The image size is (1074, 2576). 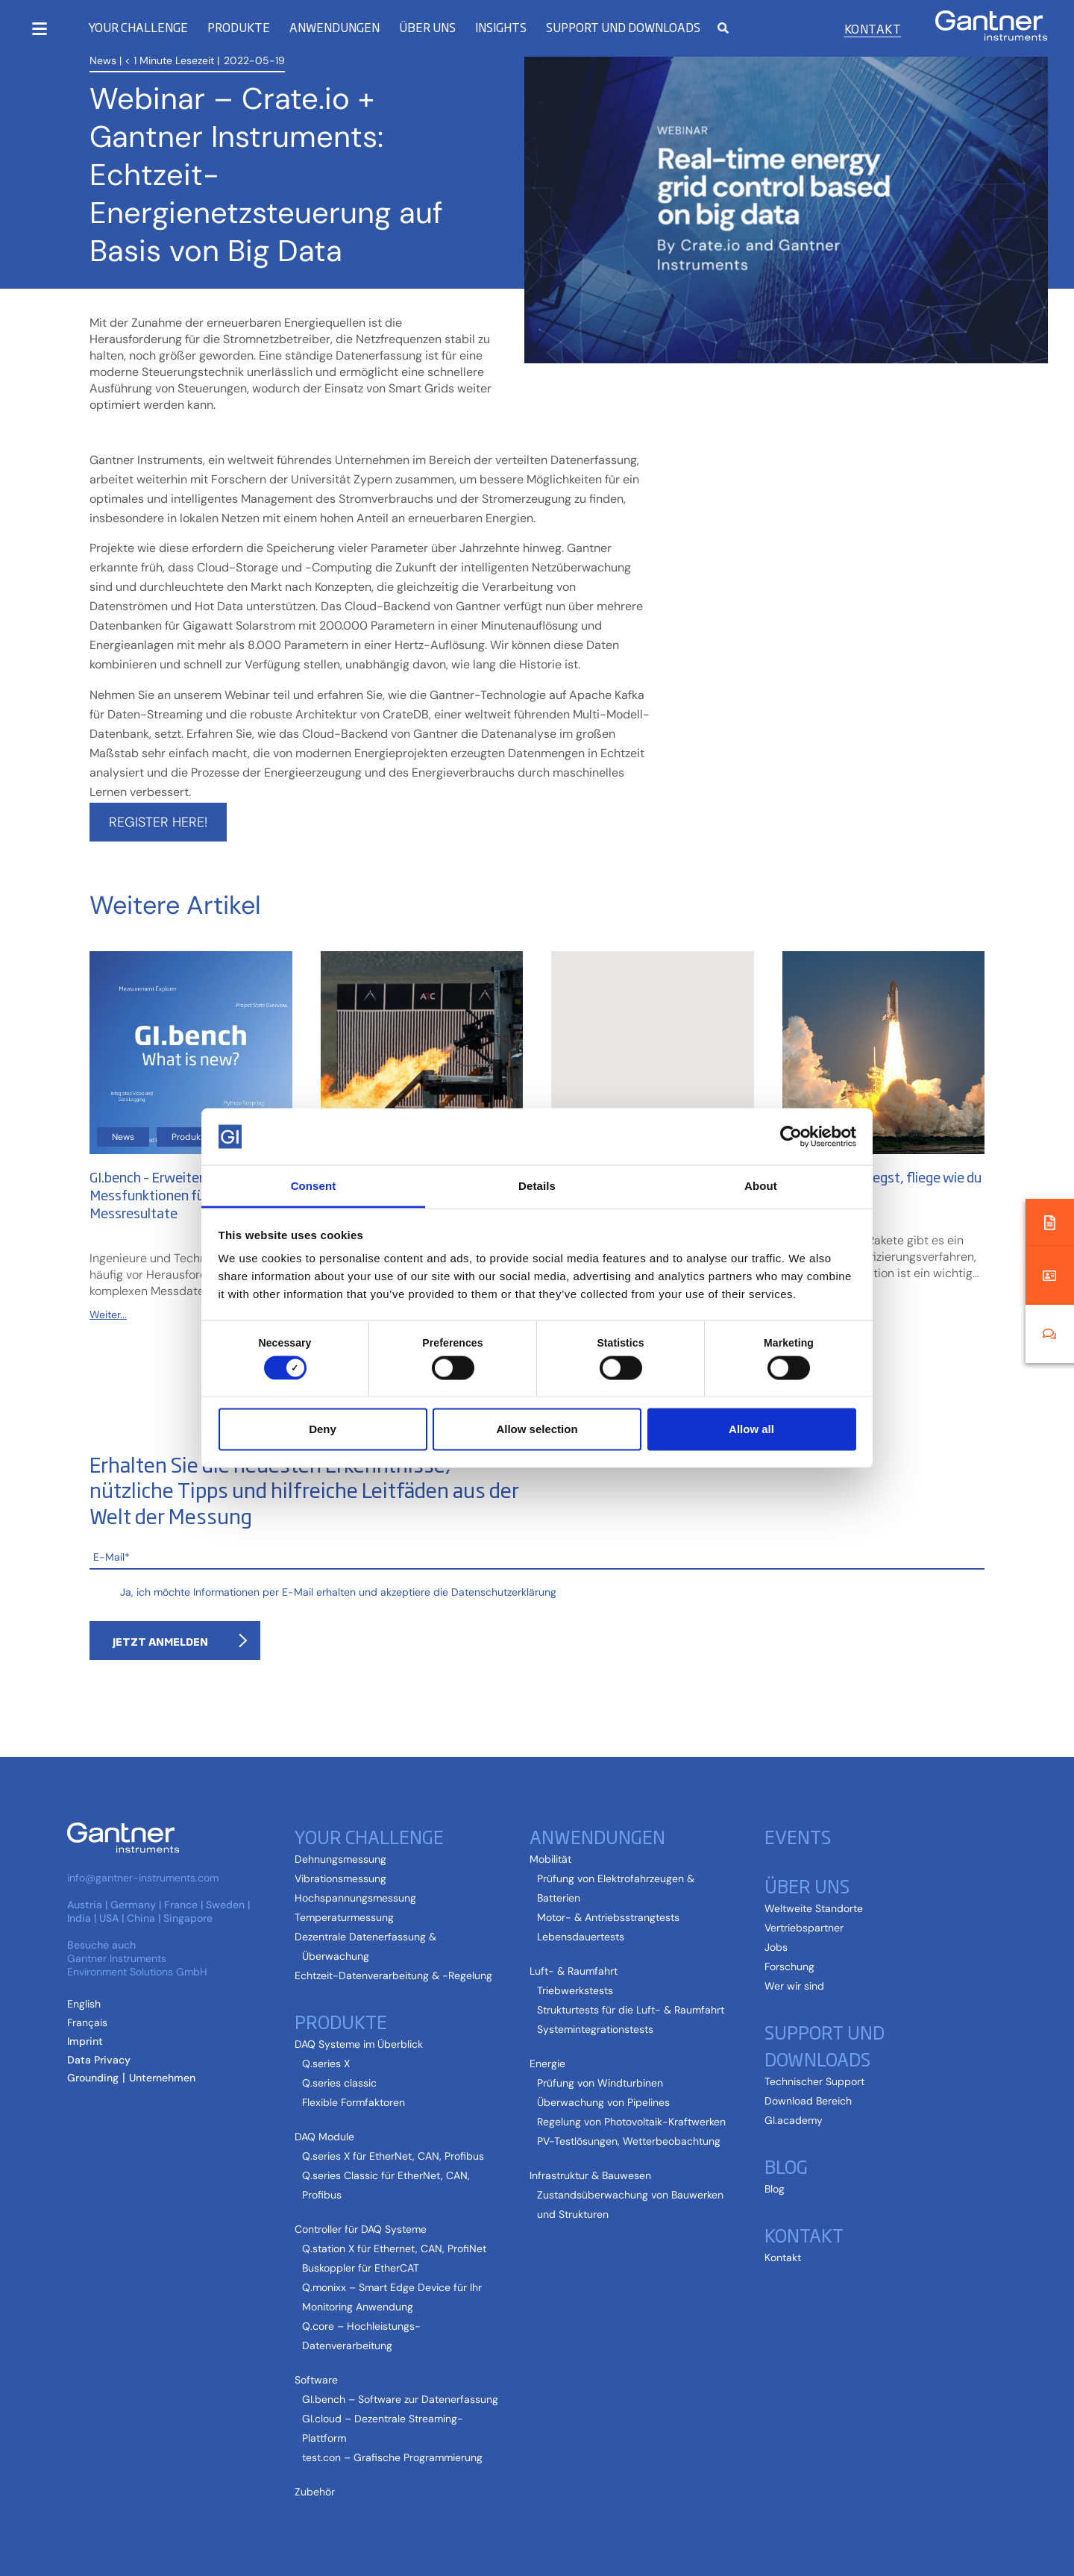 What do you see at coordinates (238, 27) in the screenshot?
I see `Produkte` at bounding box center [238, 27].